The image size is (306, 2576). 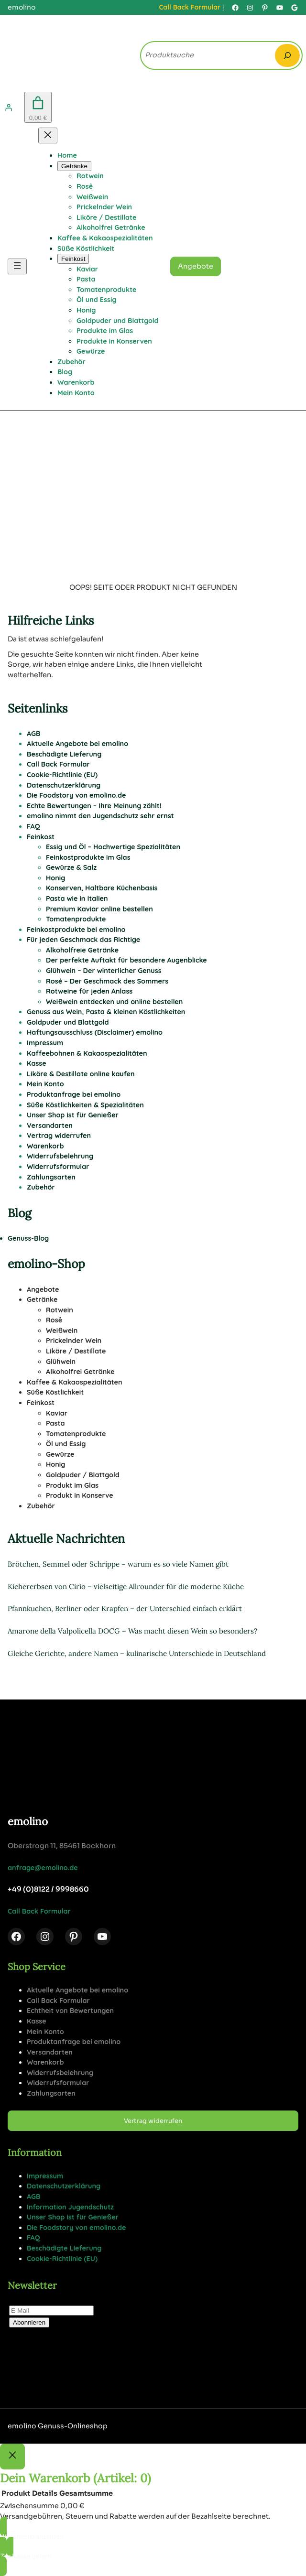 I want to click on Kichererbsen von Cirio – vielseitige Allrounder für die moderne Küche, so click(x=126, y=1586).